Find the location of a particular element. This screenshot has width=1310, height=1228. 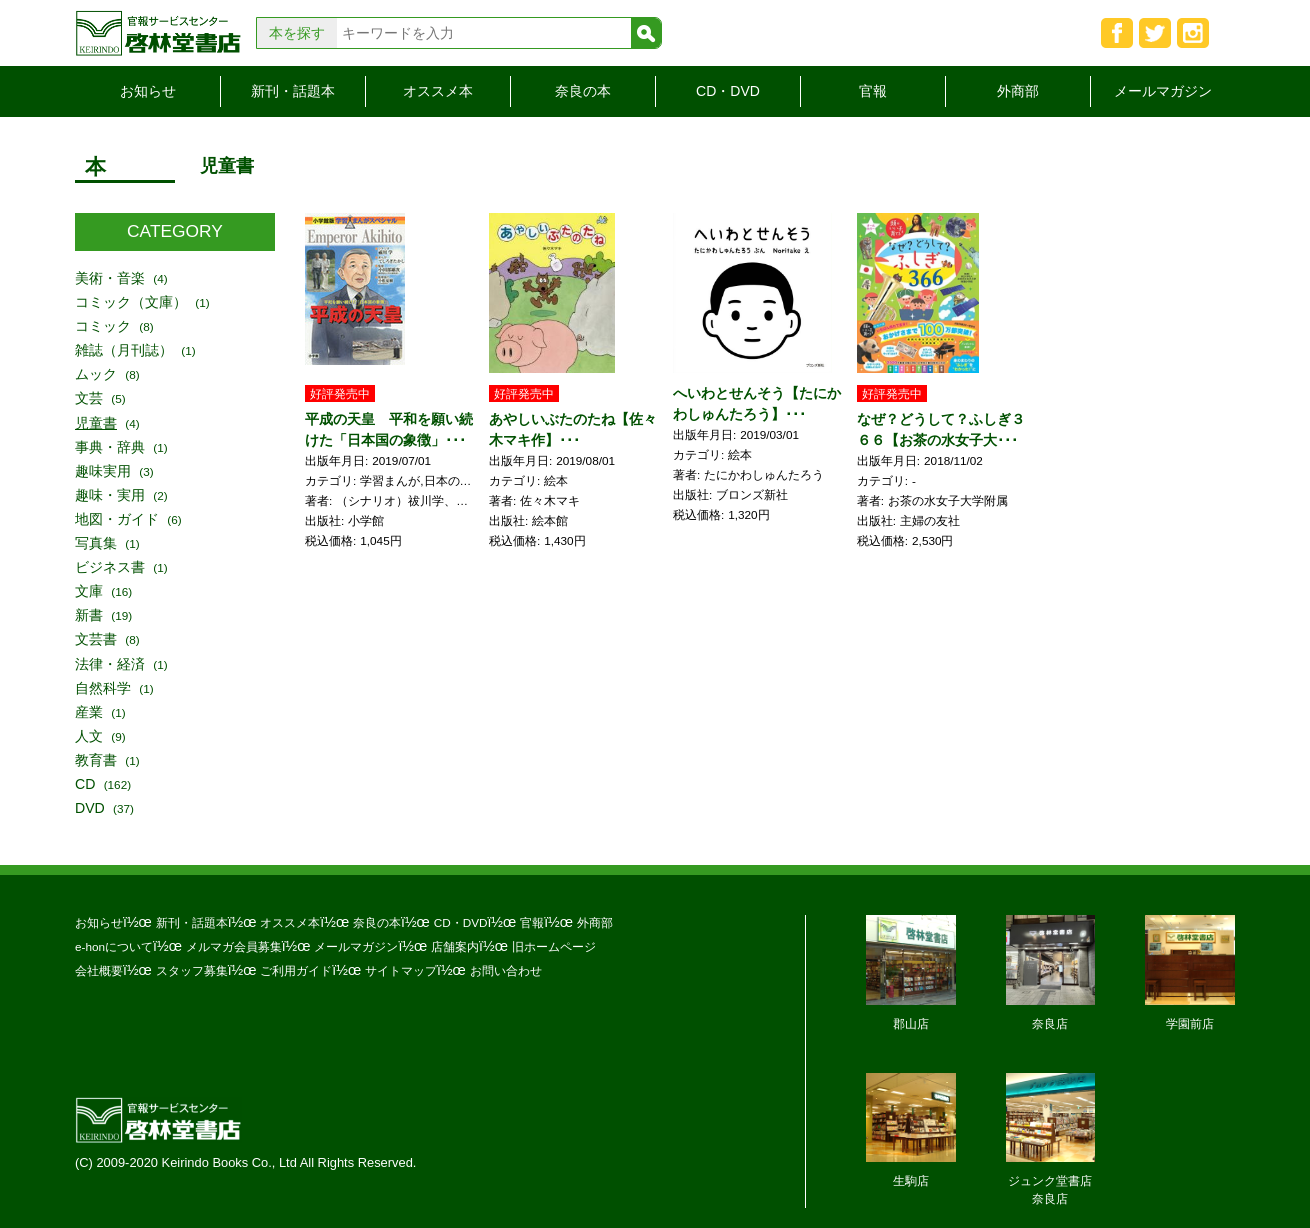

会社概要 is located at coordinates (99, 970).